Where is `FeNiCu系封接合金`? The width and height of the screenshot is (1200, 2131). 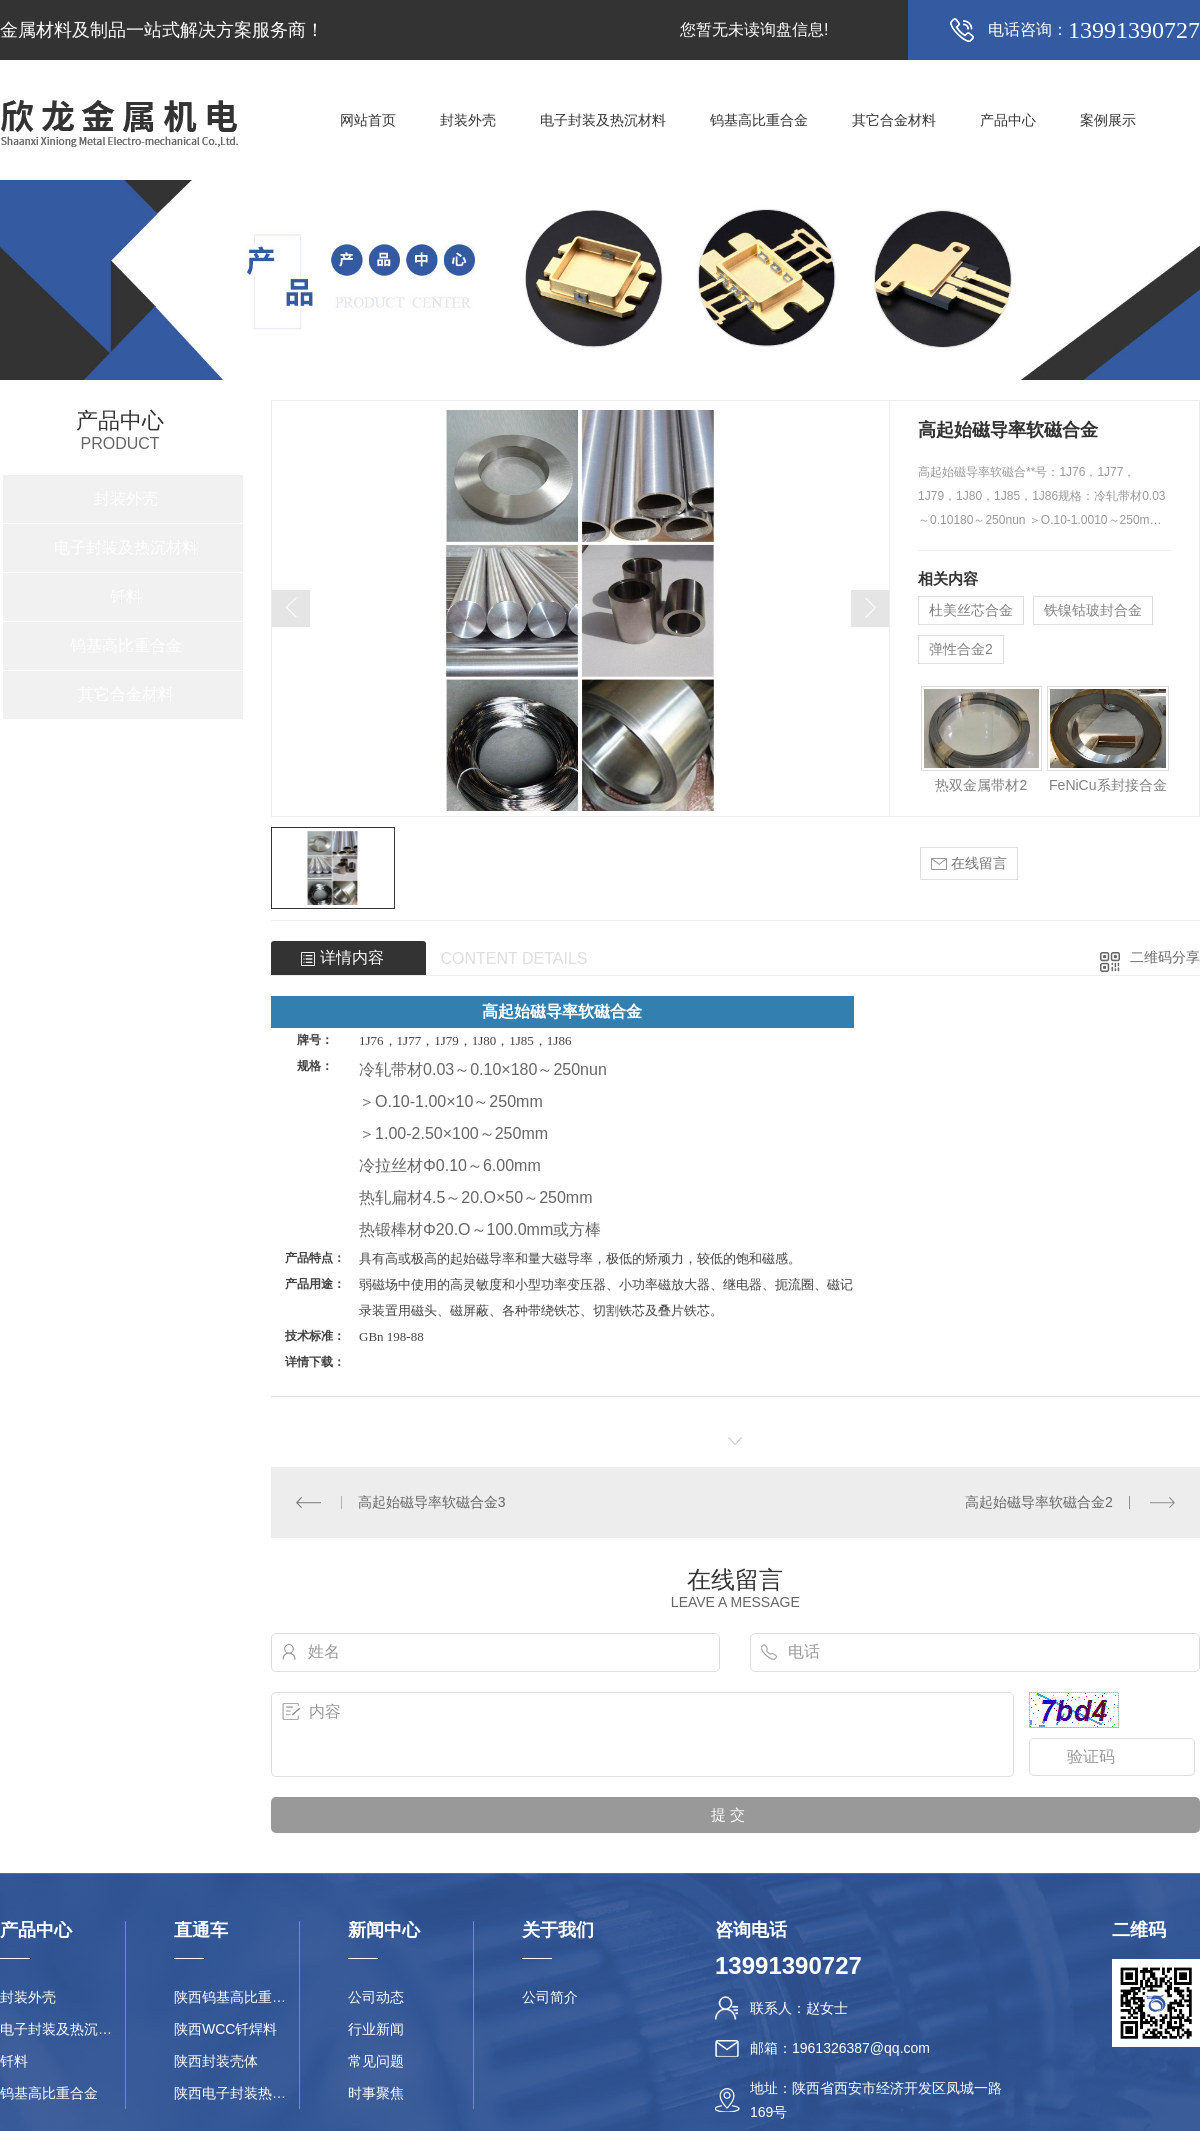 FeNiCu系封接合金 is located at coordinates (1107, 785).